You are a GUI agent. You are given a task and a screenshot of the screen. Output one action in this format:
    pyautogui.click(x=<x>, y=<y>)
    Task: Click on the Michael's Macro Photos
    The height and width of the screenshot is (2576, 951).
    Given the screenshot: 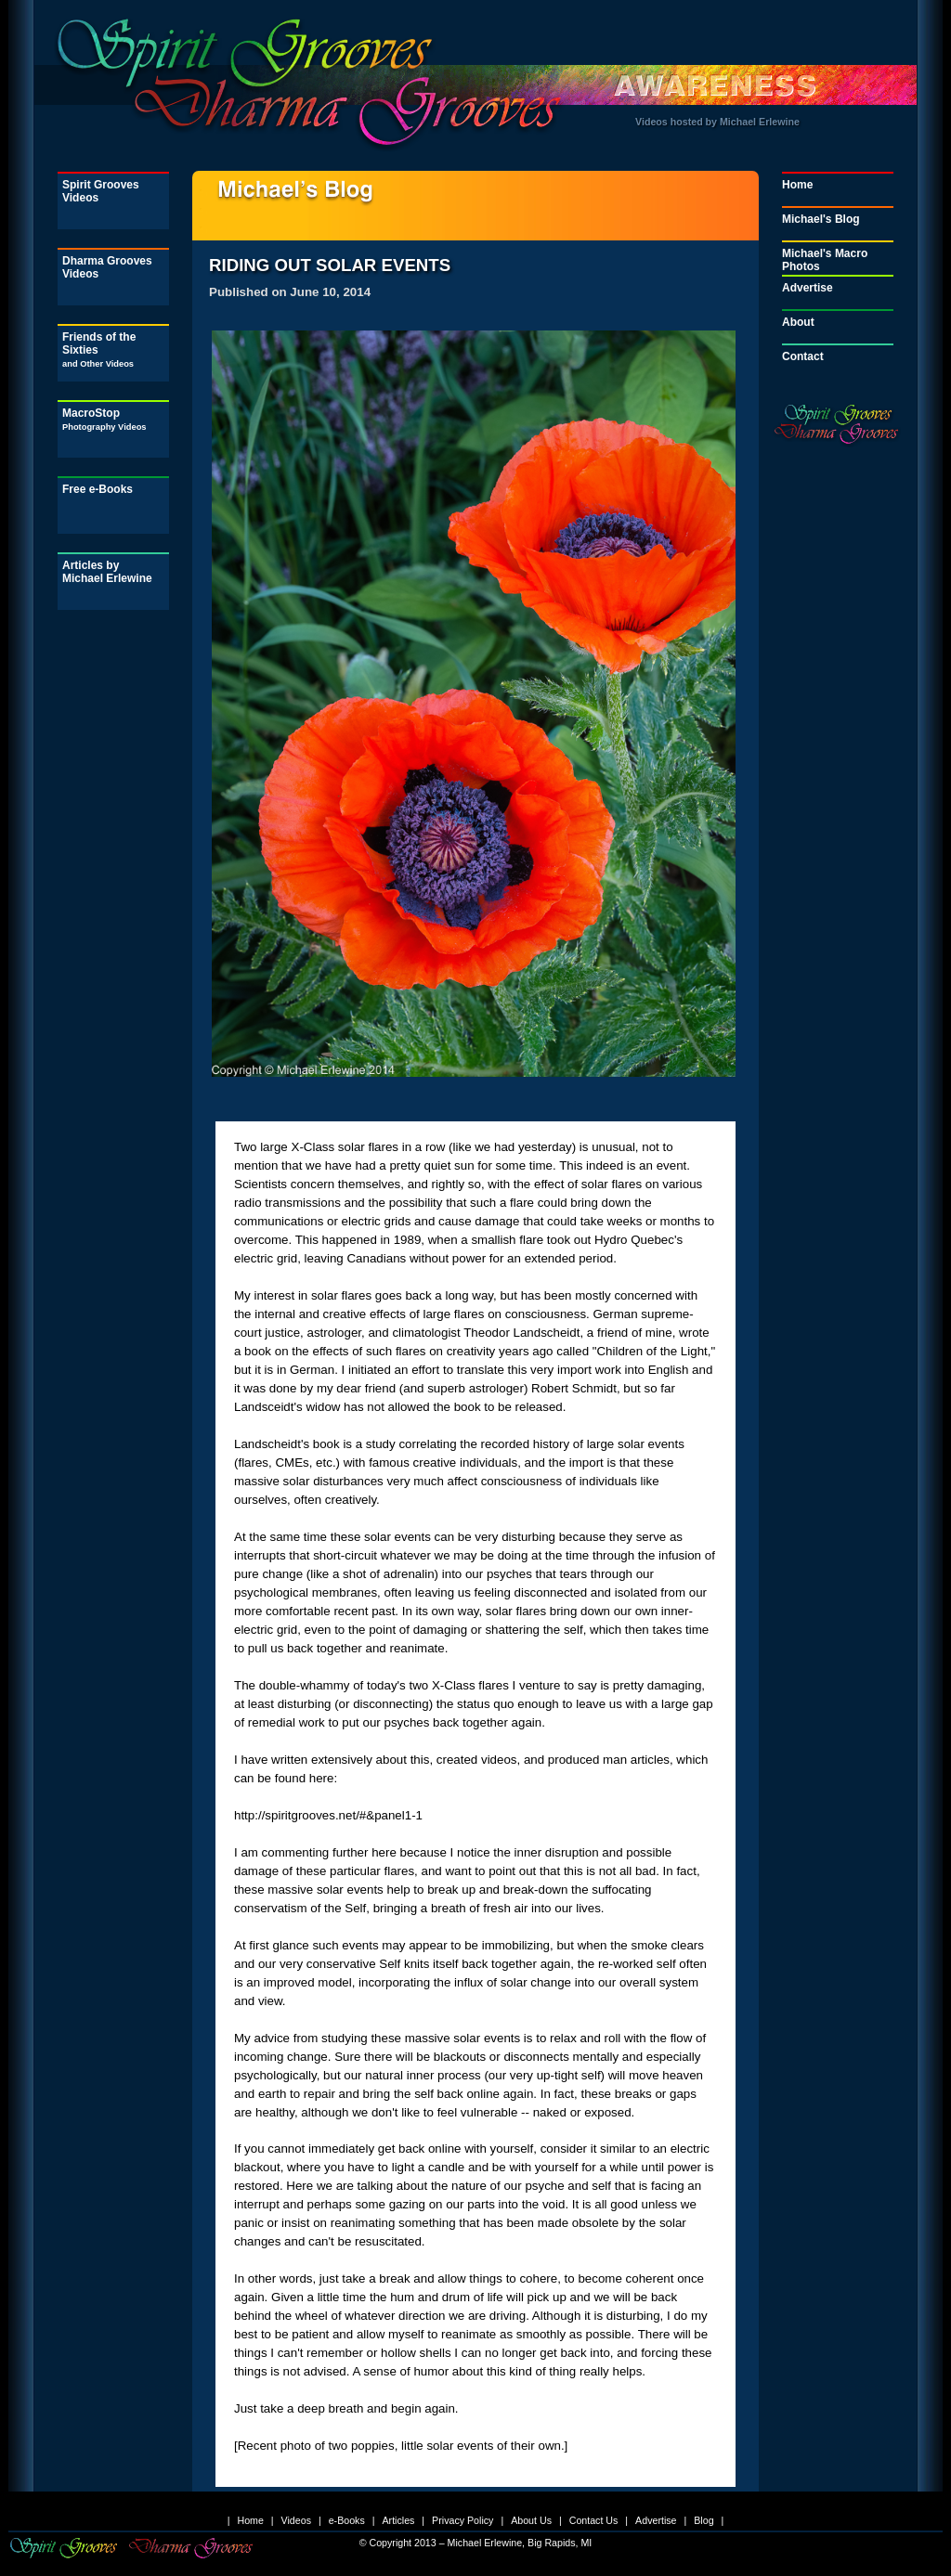 What is the action you would take?
    pyautogui.click(x=824, y=260)
    